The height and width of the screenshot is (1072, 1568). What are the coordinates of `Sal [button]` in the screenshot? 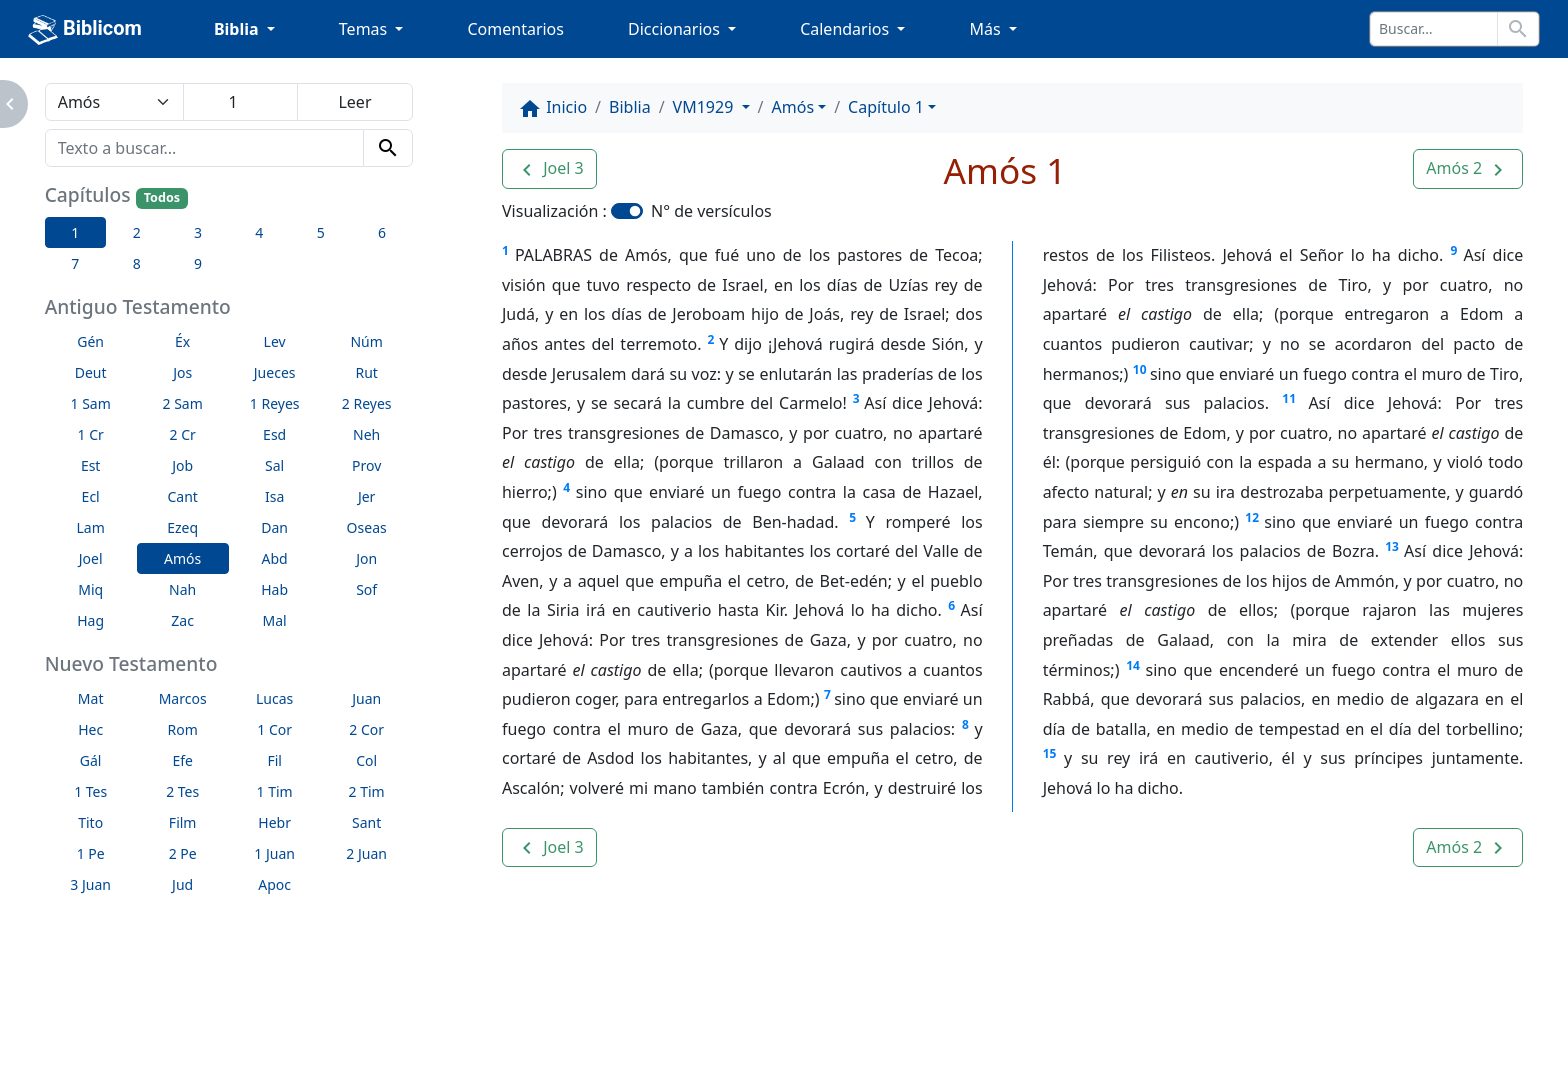 It's located at (274, 465).